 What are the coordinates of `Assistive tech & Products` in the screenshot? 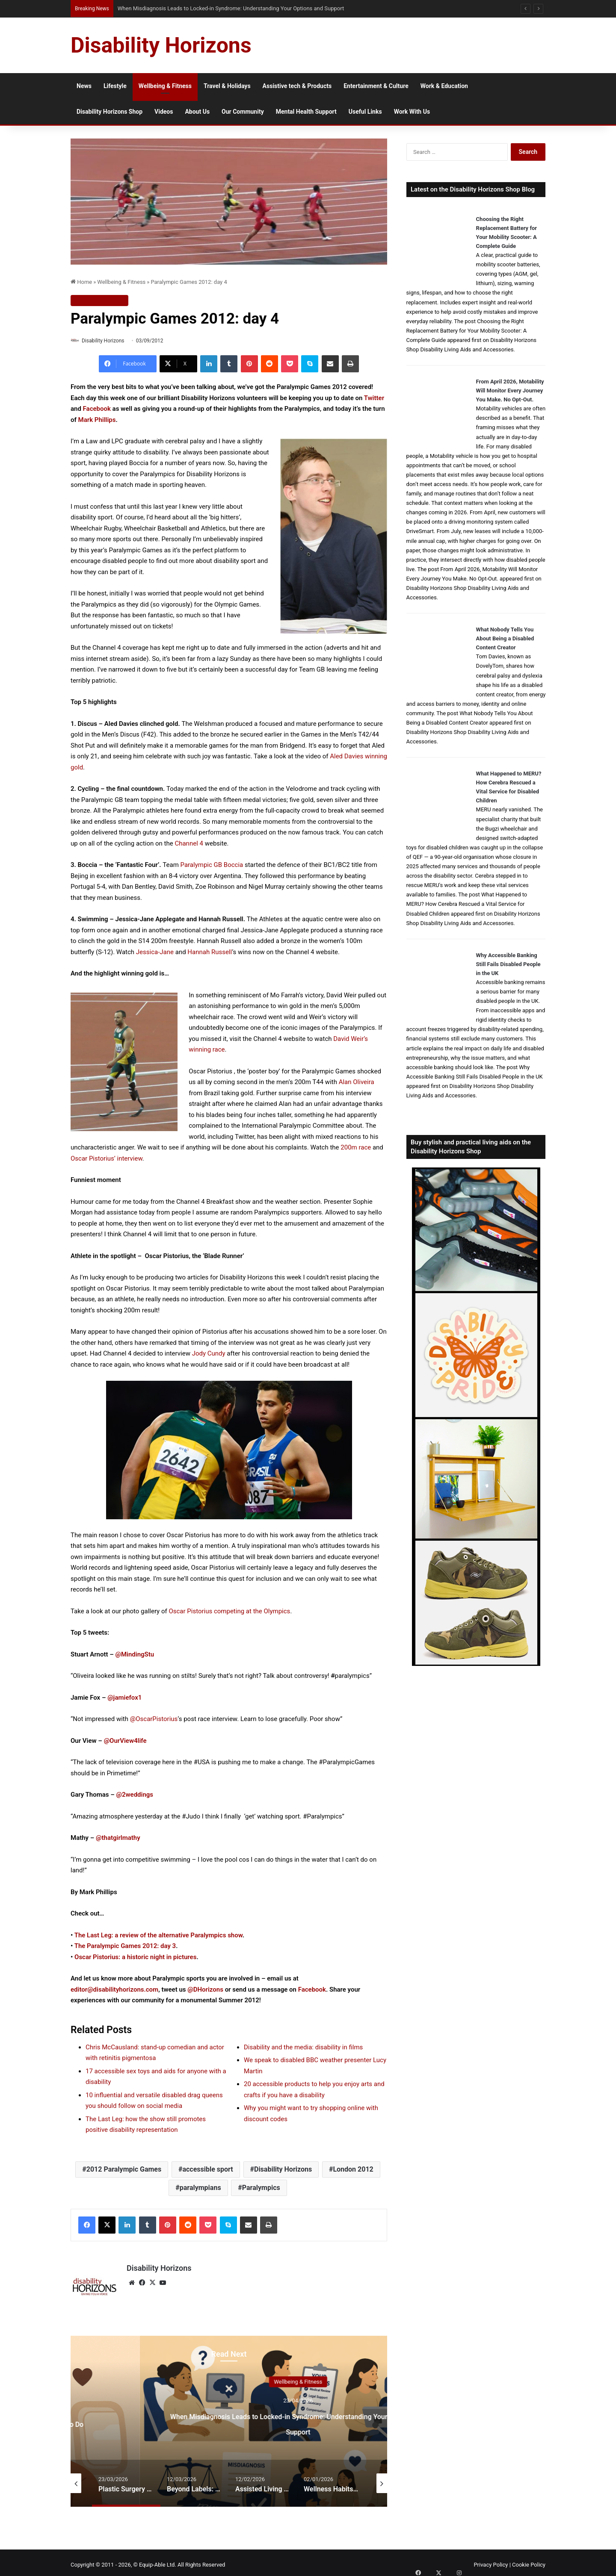 It's located at (297, 86).